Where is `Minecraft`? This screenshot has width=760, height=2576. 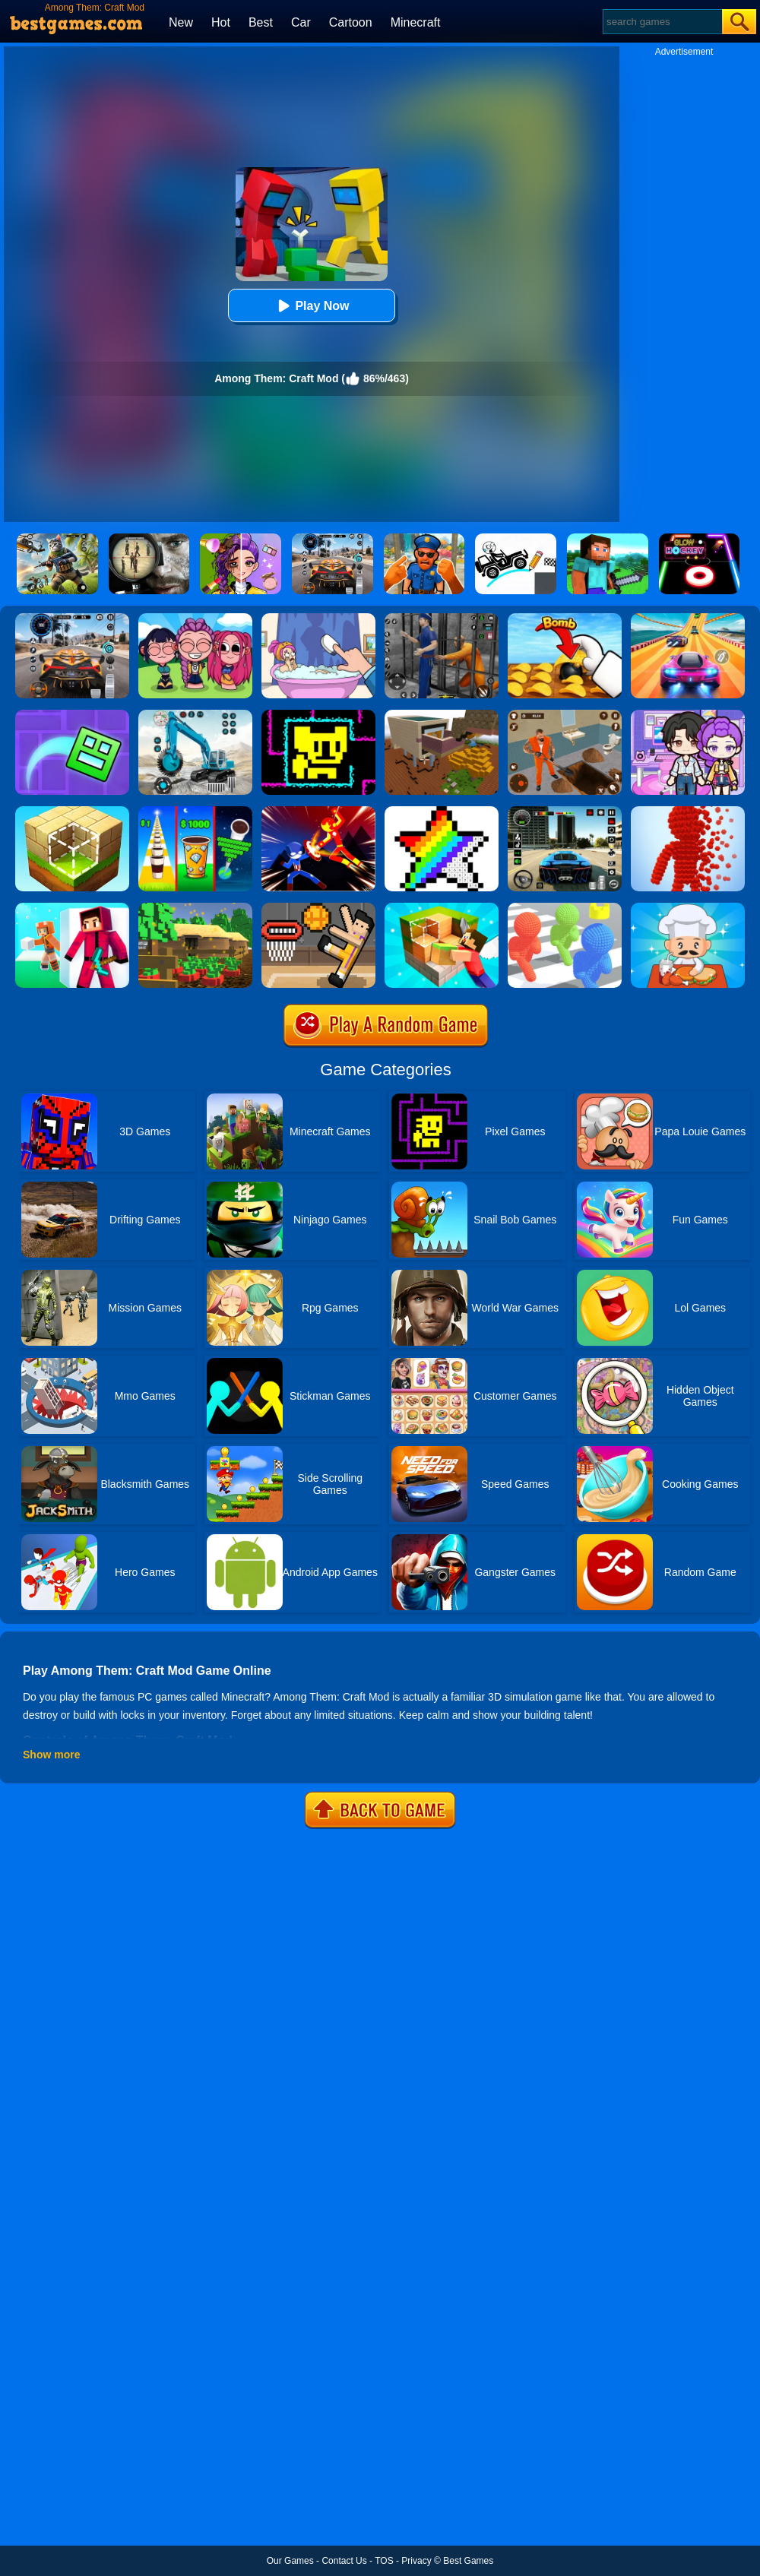
Minecraft is located at coordinates (416, 22).